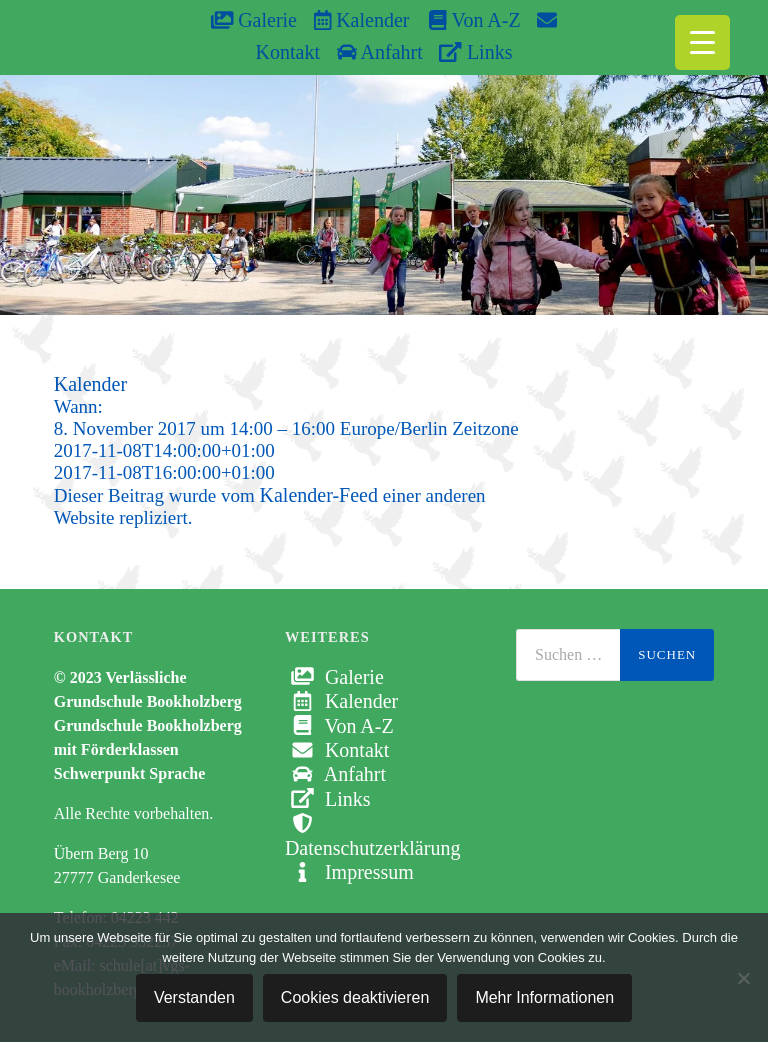 The width and height of the screenshot is (768, 1042). Describe the element at coordinates (475, 52) in the screenshot. I see `Links` at that location.